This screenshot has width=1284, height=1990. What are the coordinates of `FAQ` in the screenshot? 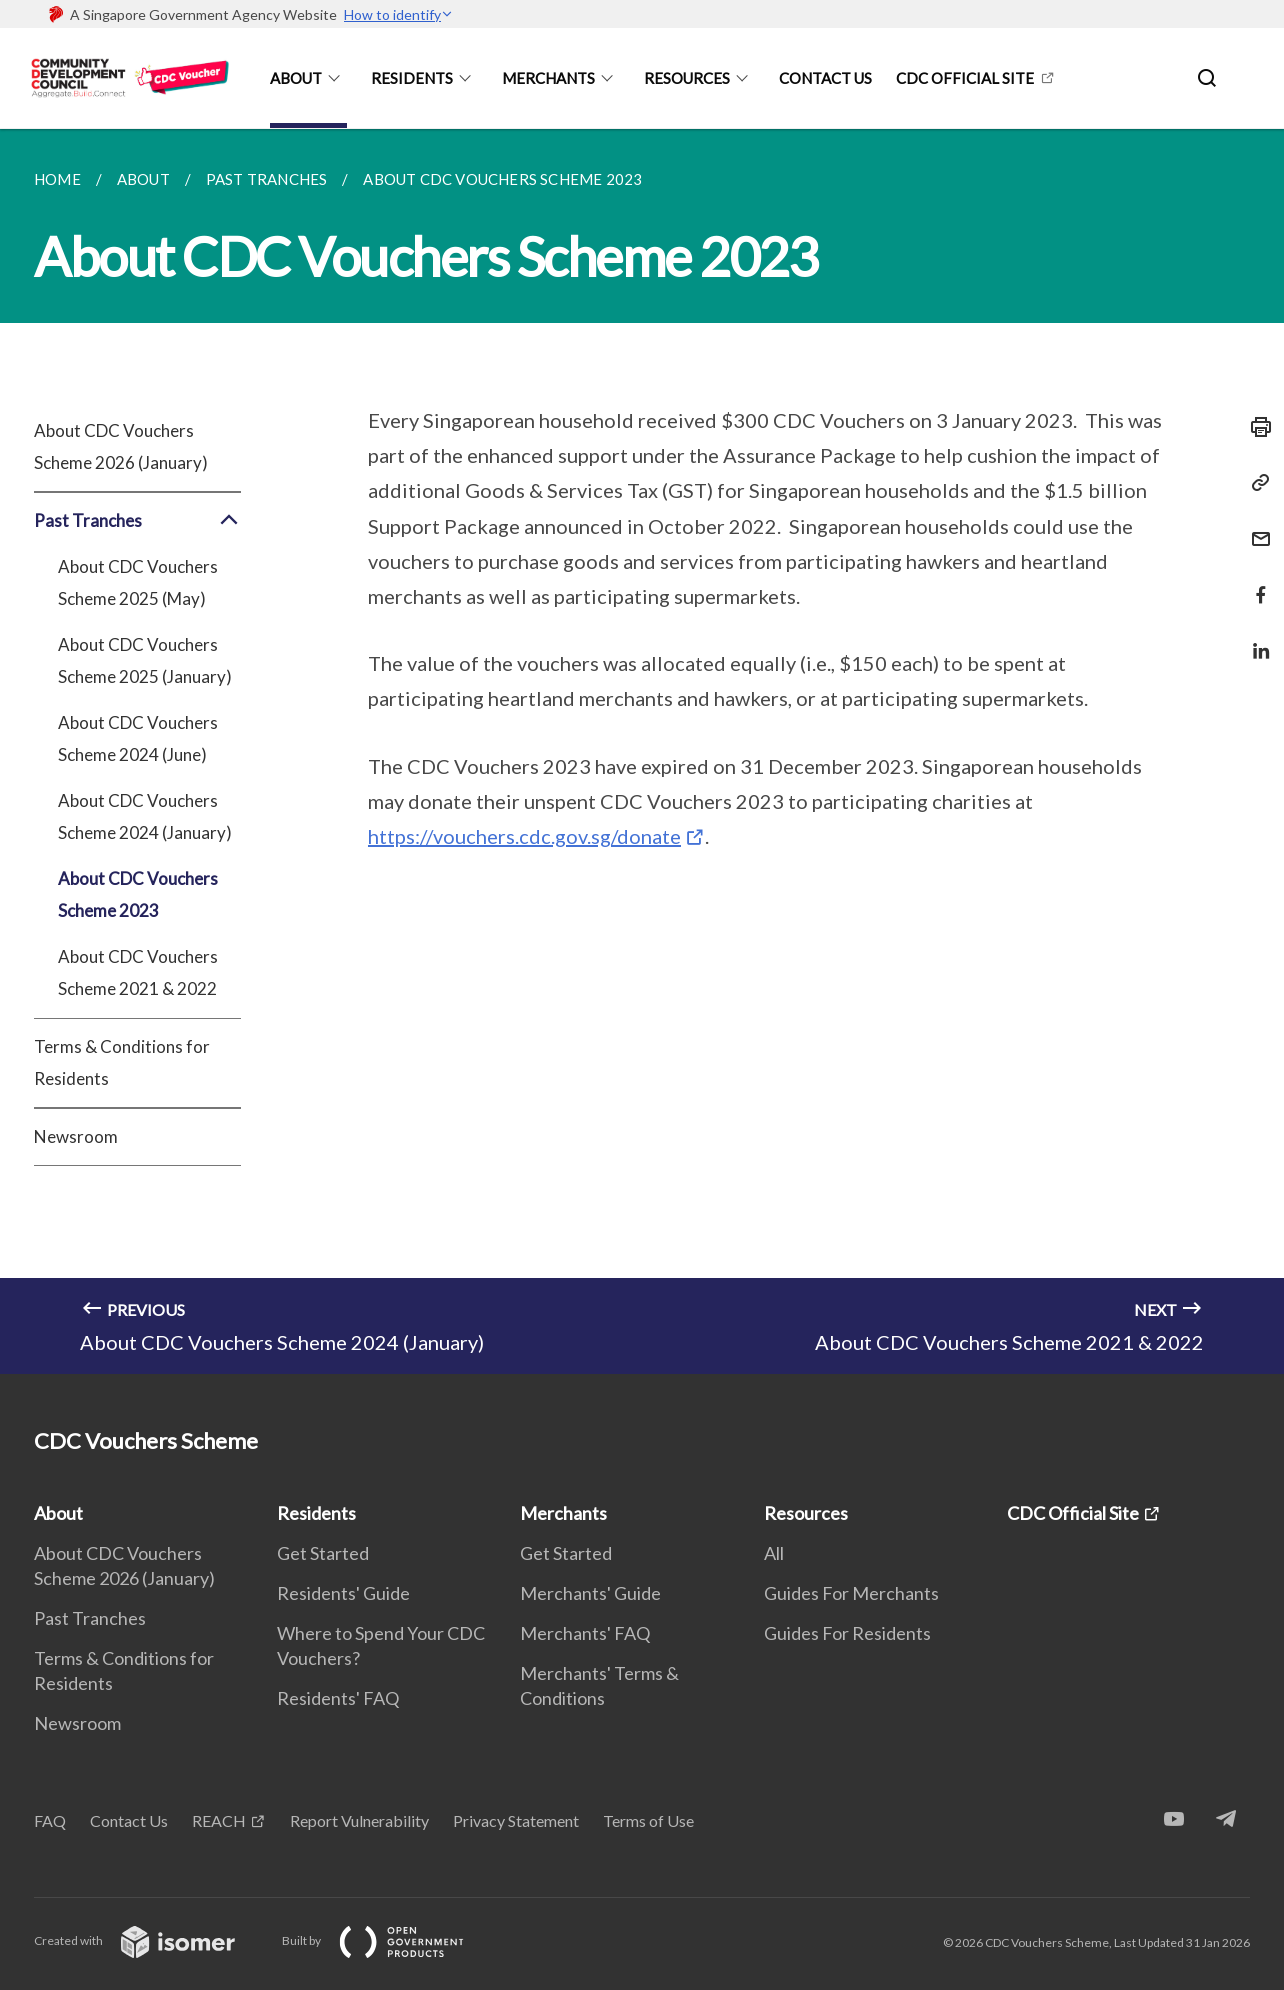 It's located at (50, 1820).